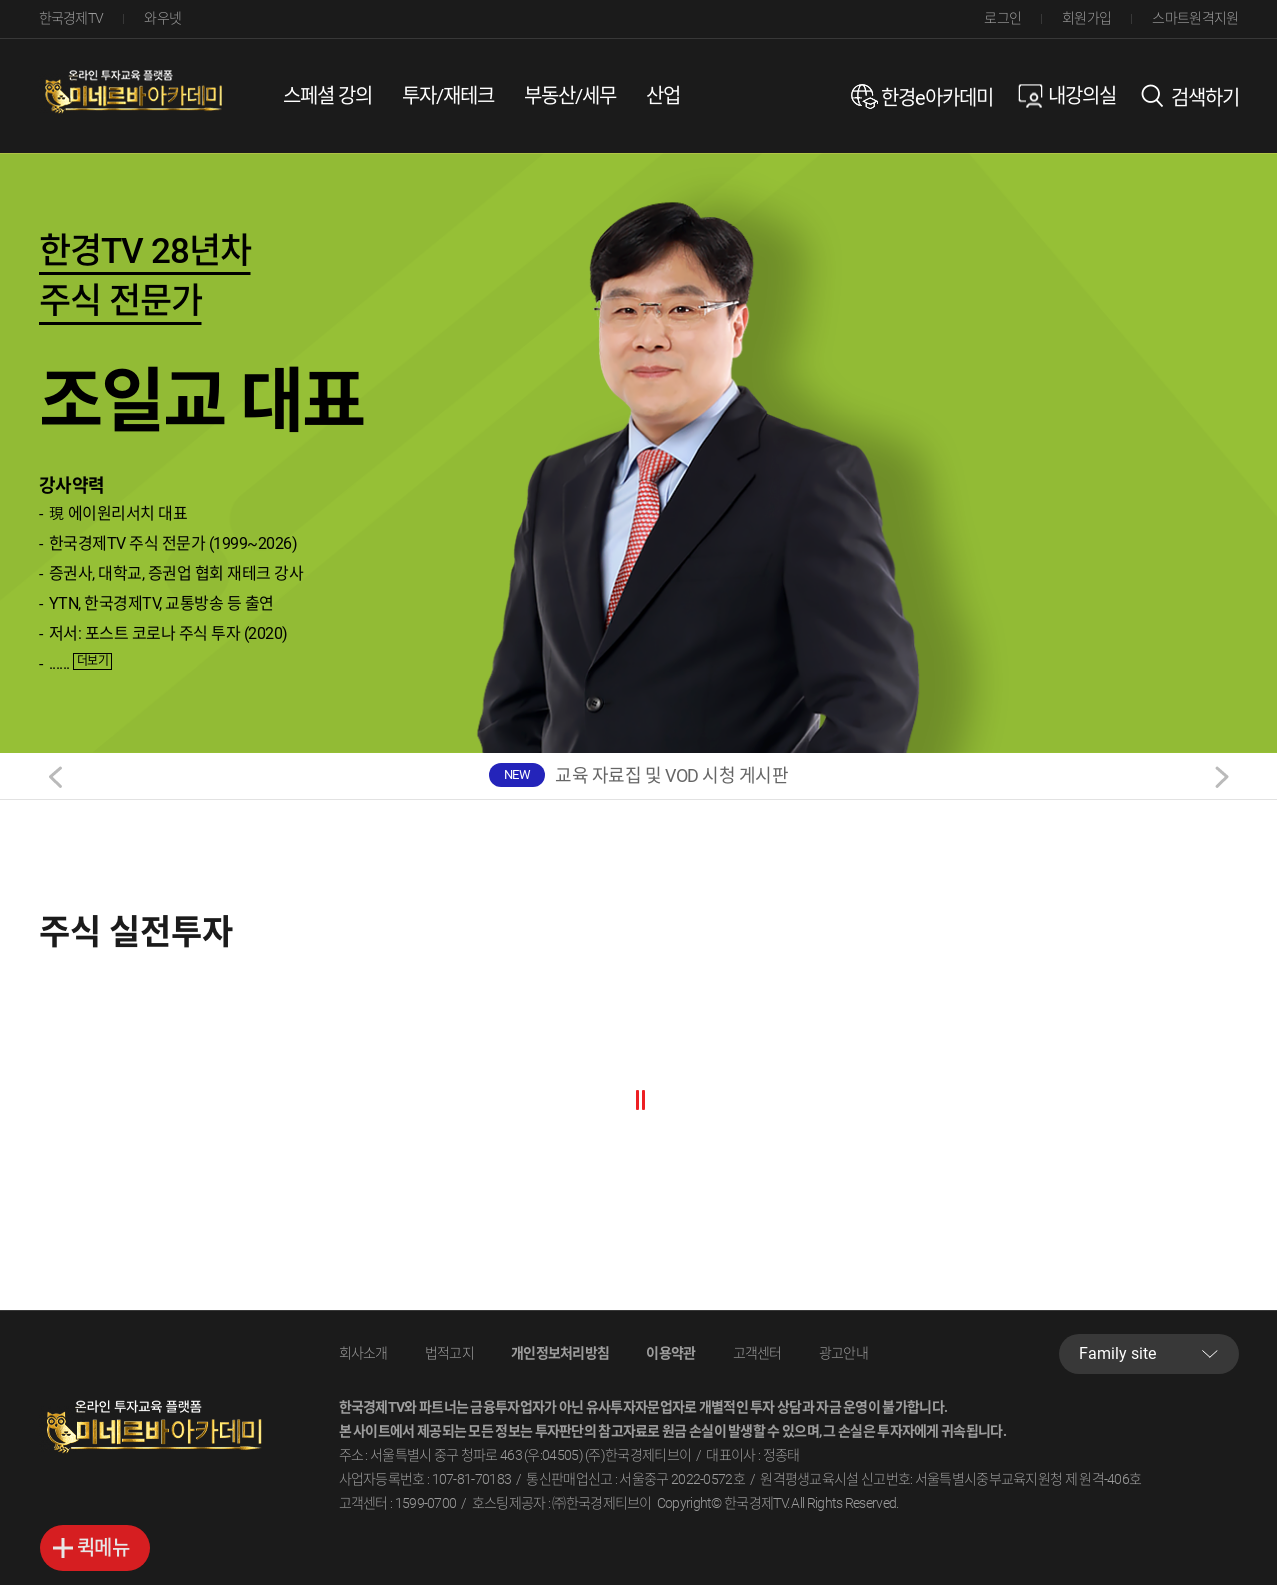  I want to click on 검색하기, so click(1205, 98).